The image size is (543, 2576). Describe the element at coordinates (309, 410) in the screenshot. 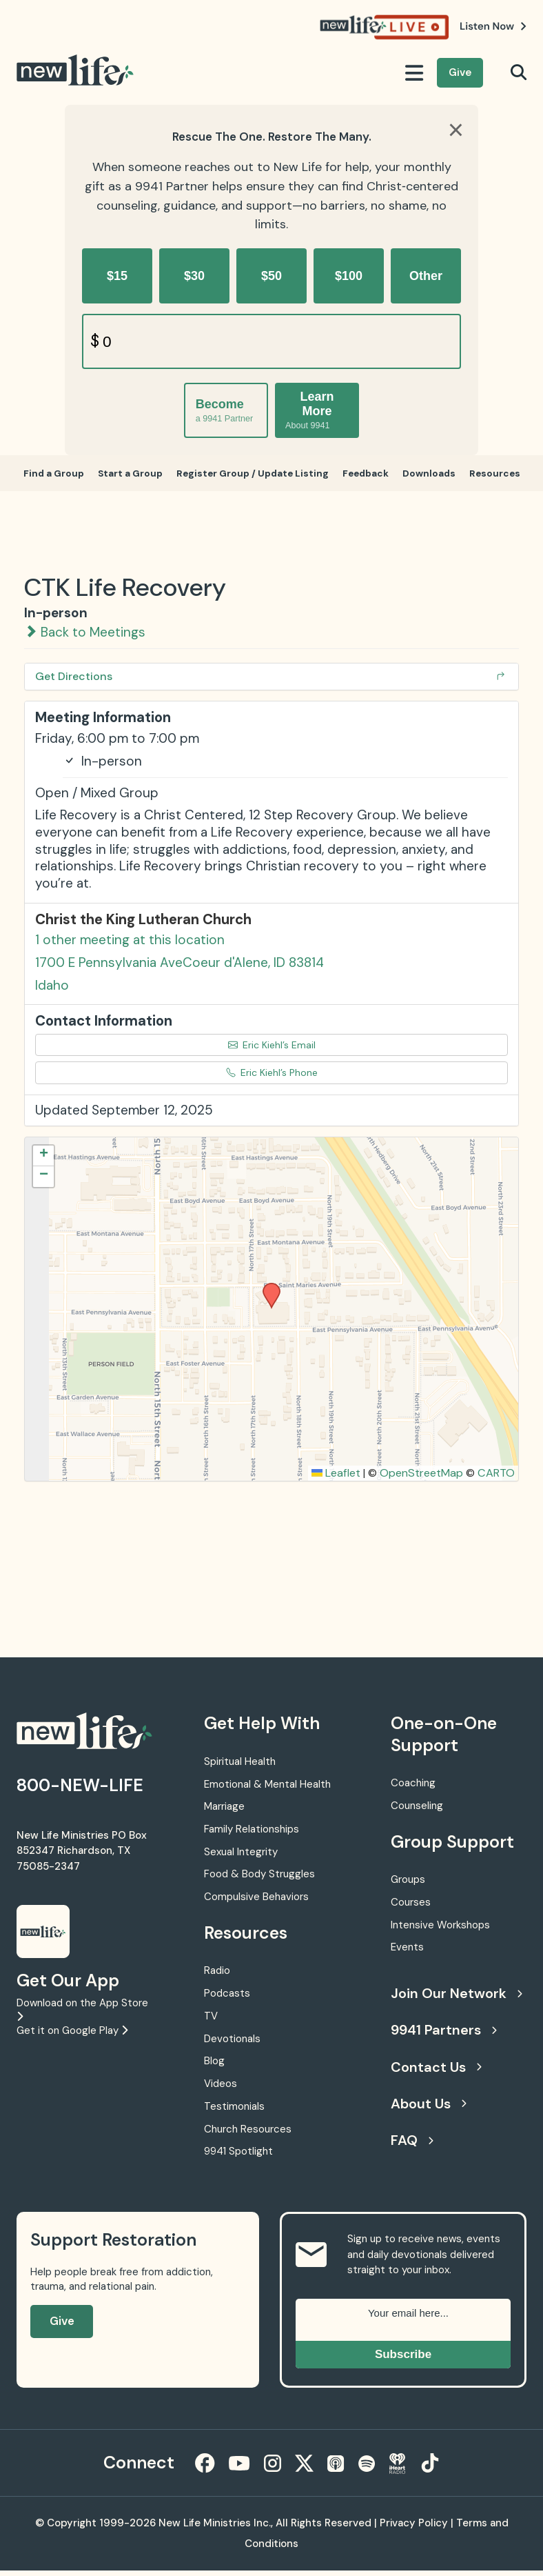

I see `Learn More` at that location.